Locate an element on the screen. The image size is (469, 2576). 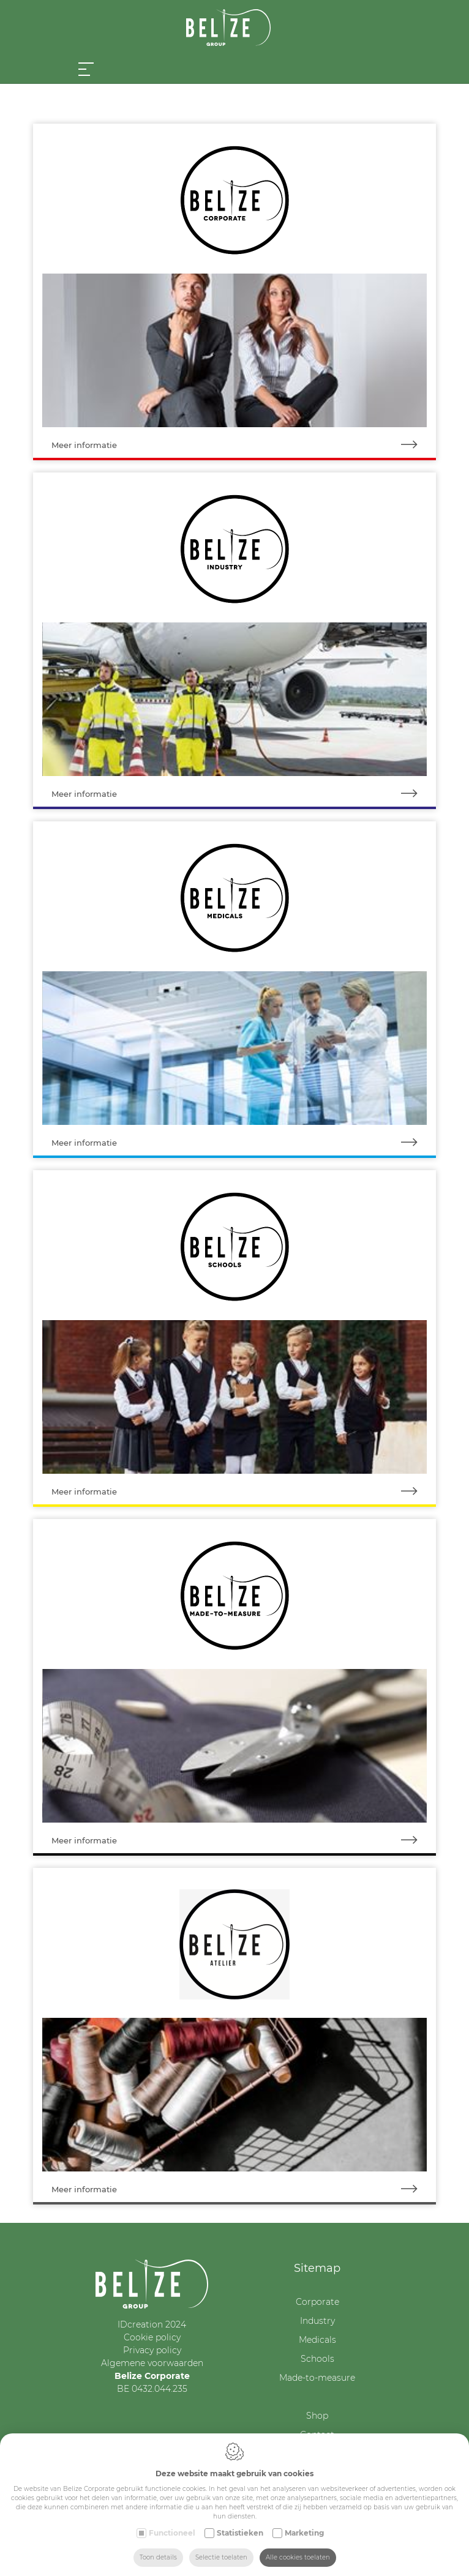
Medicals is located at coordinates (317, 2339).